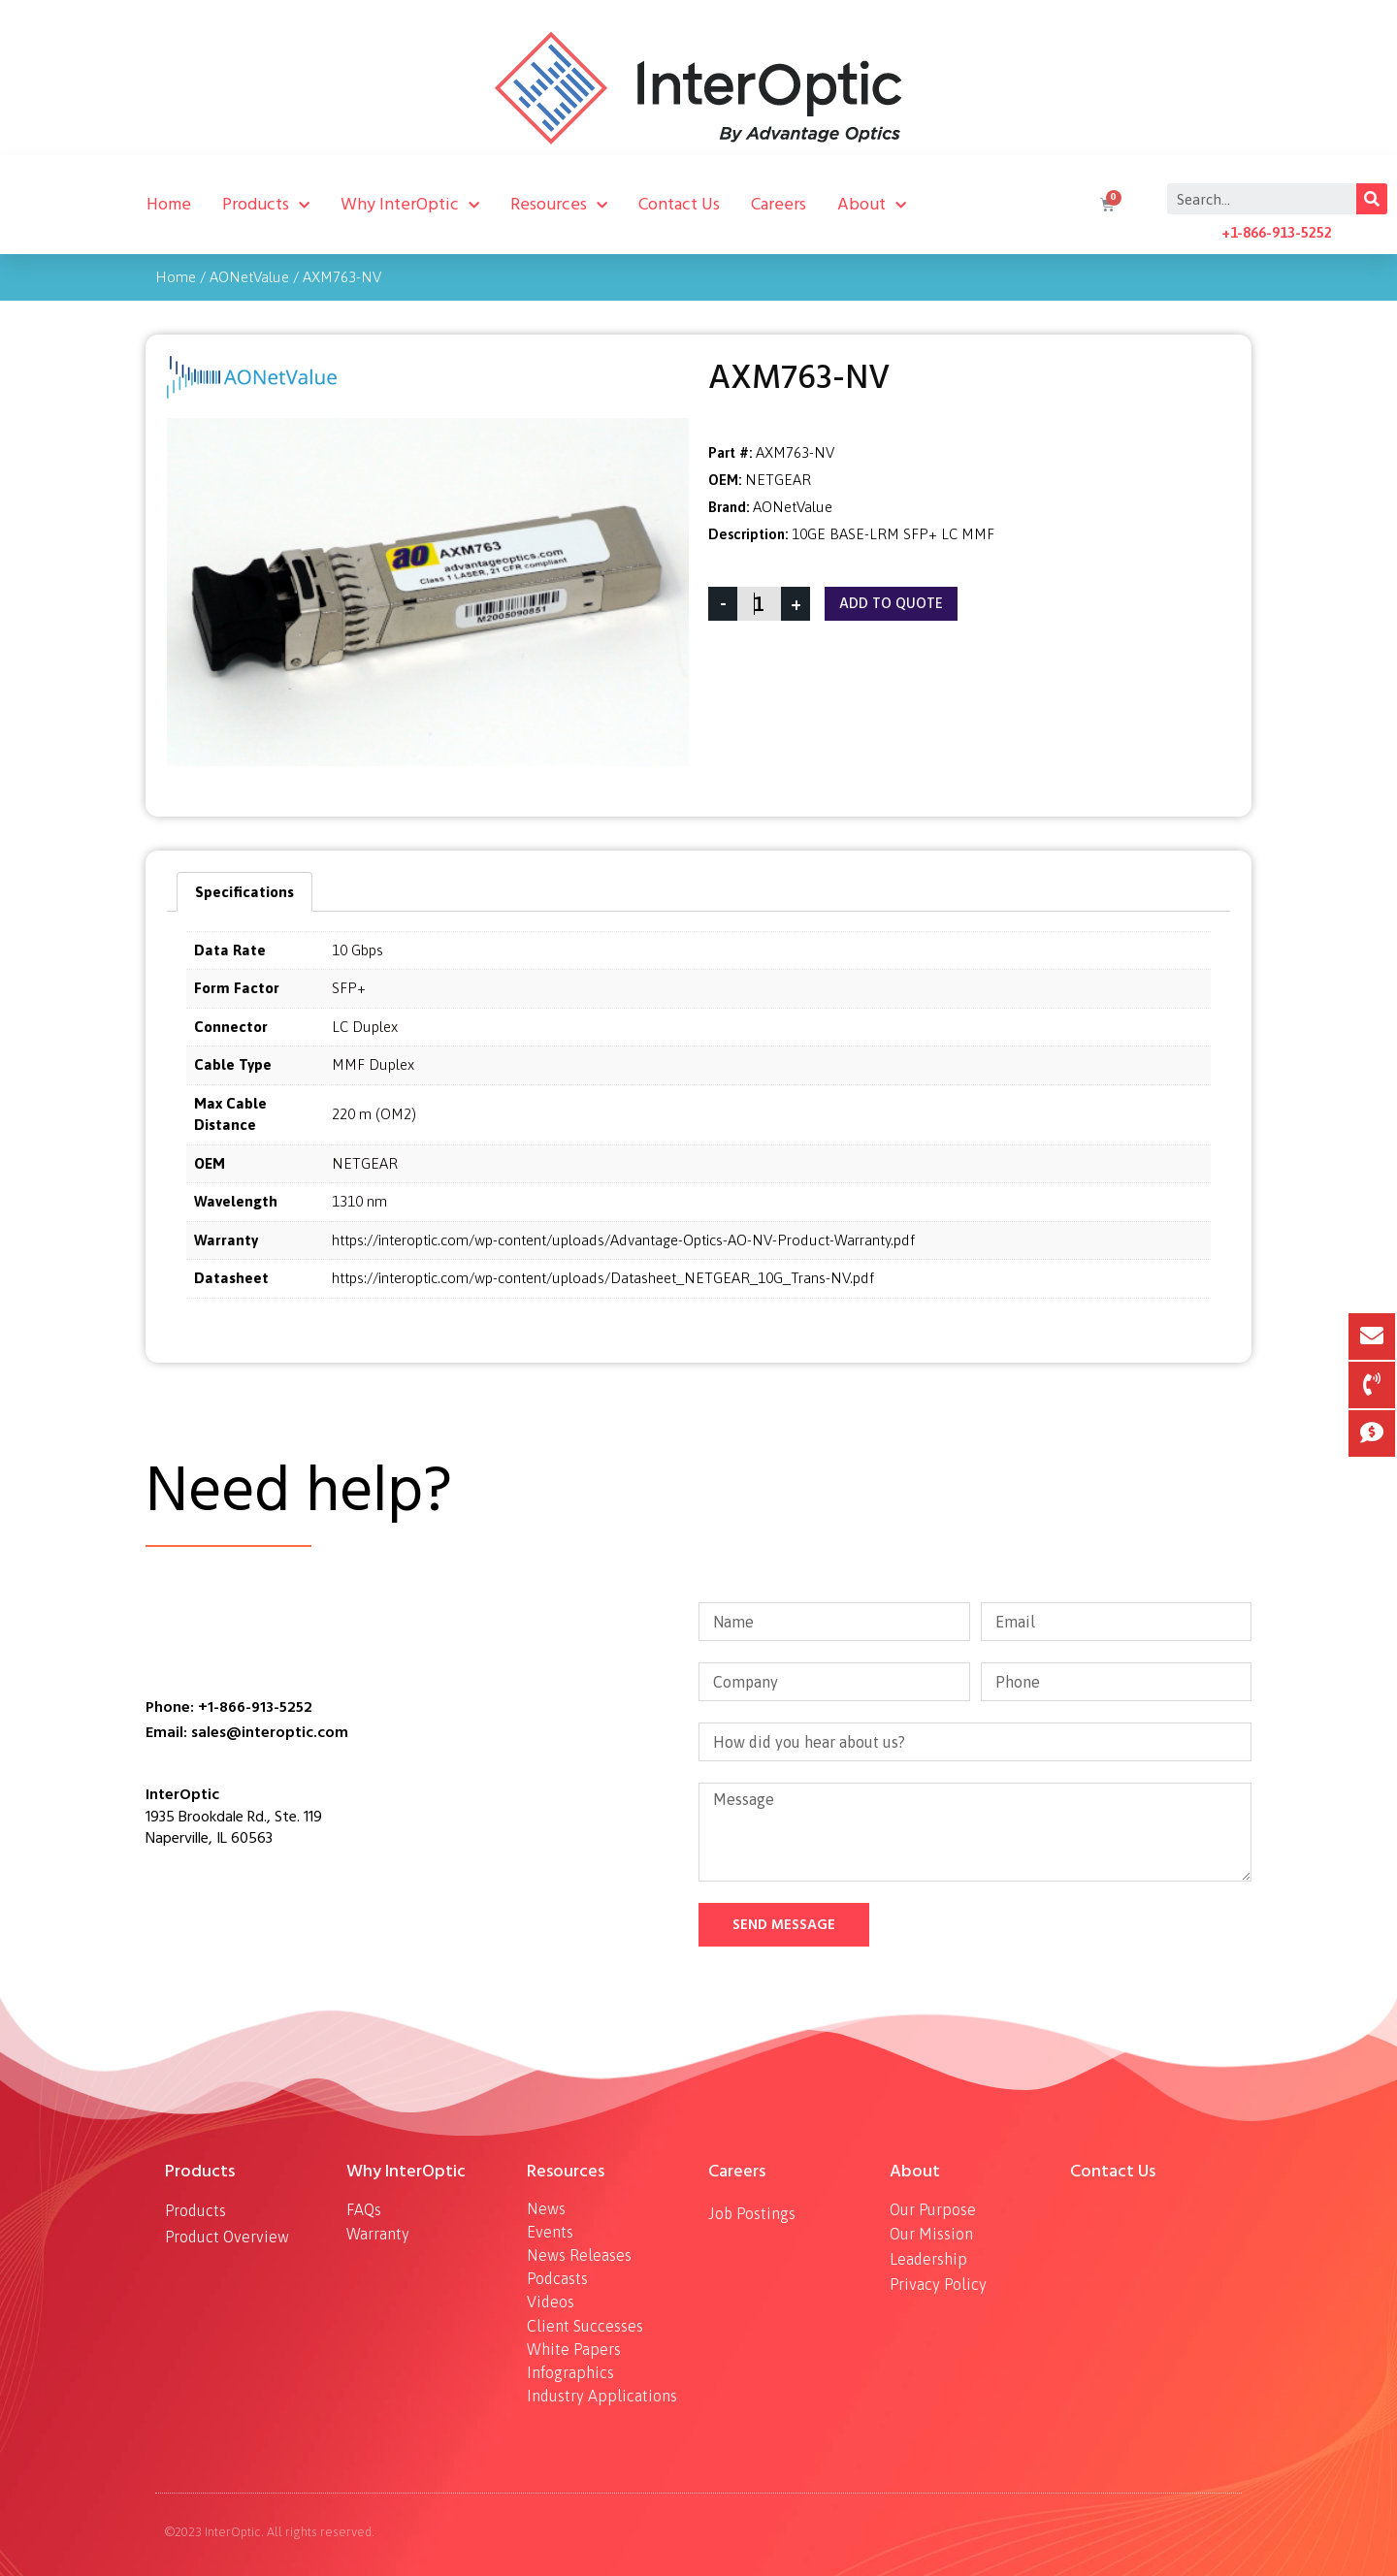 This screenshot has width=1397, height=2576. What do you see at coordinates (249, 277) in the screenshot?
I see `AONetValue` at bounding box center [249, 277].